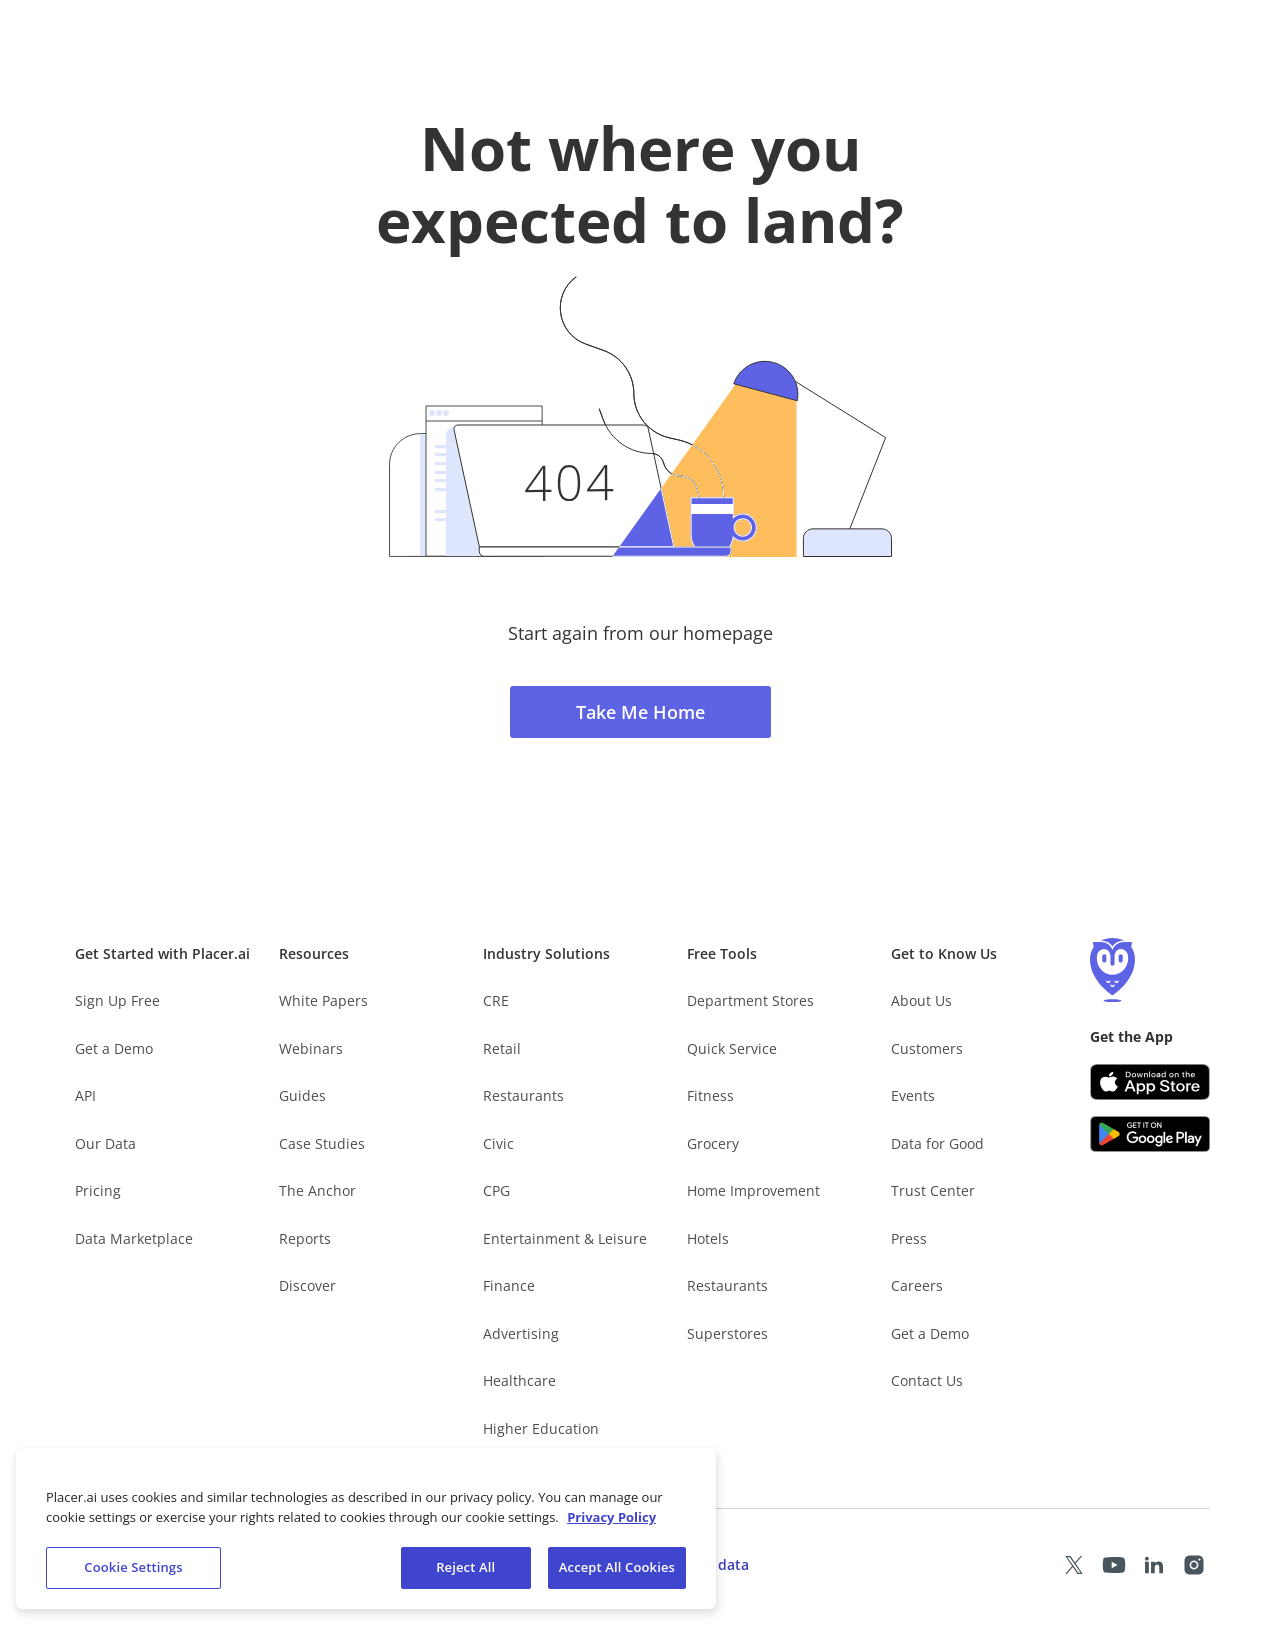  I want to click on Reports, so click(305, 1238).